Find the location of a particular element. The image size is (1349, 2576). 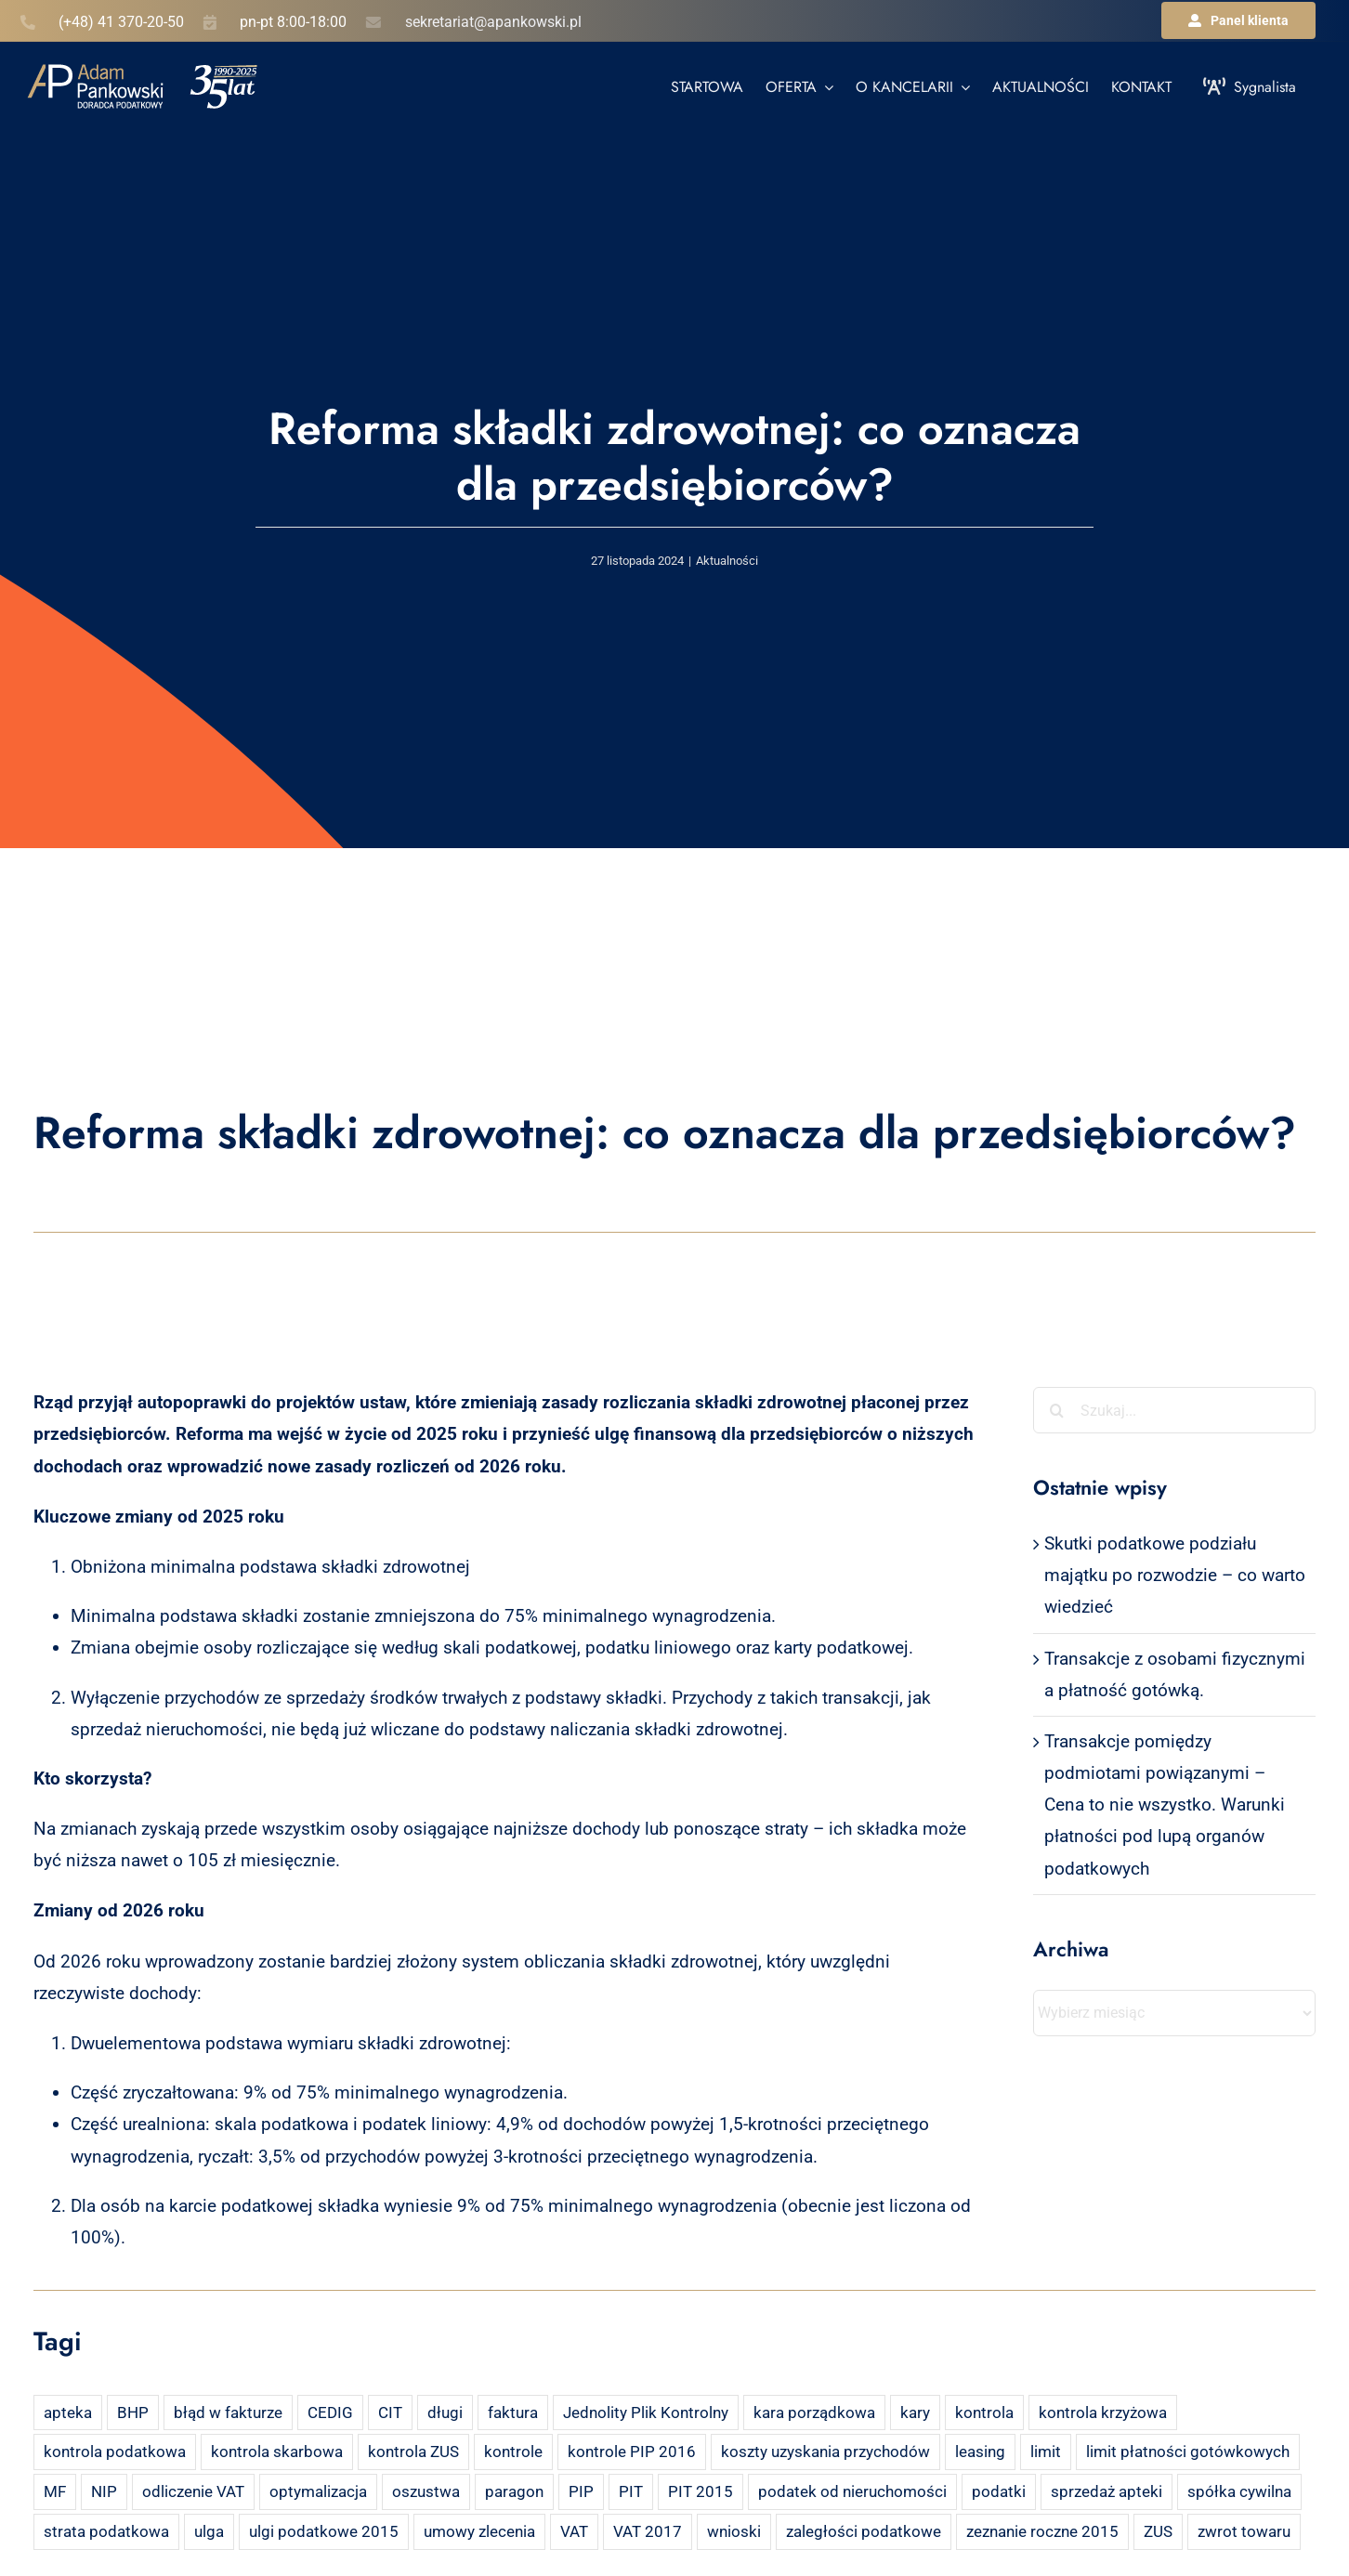

CEDIG [CEDIG (2 elementy)] is located at coordinates (330, 2412).